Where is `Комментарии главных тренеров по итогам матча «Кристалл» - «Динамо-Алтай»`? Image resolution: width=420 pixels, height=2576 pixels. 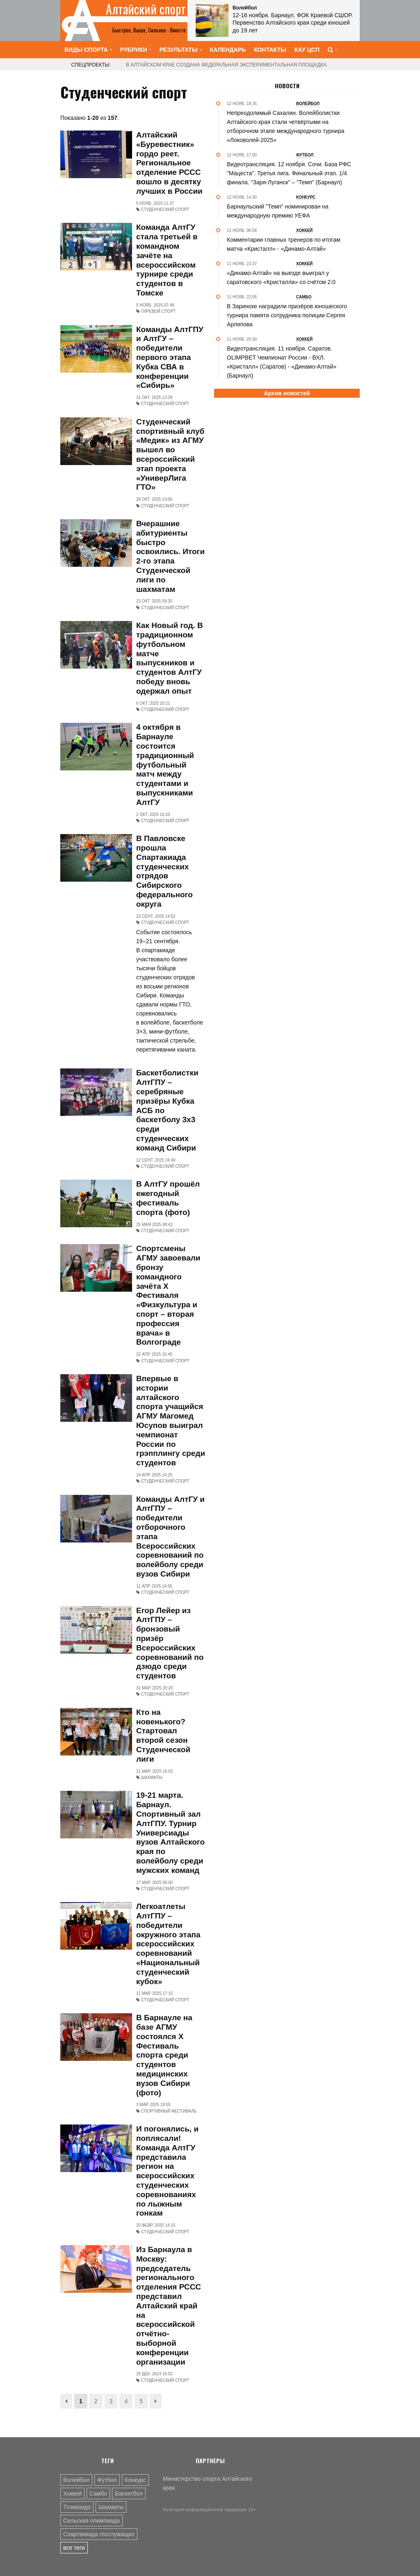 Комментарии главных тренеров по итогам матча «Кристалл» - «Динамо-Алтай» is located at coordinates (283, 244).